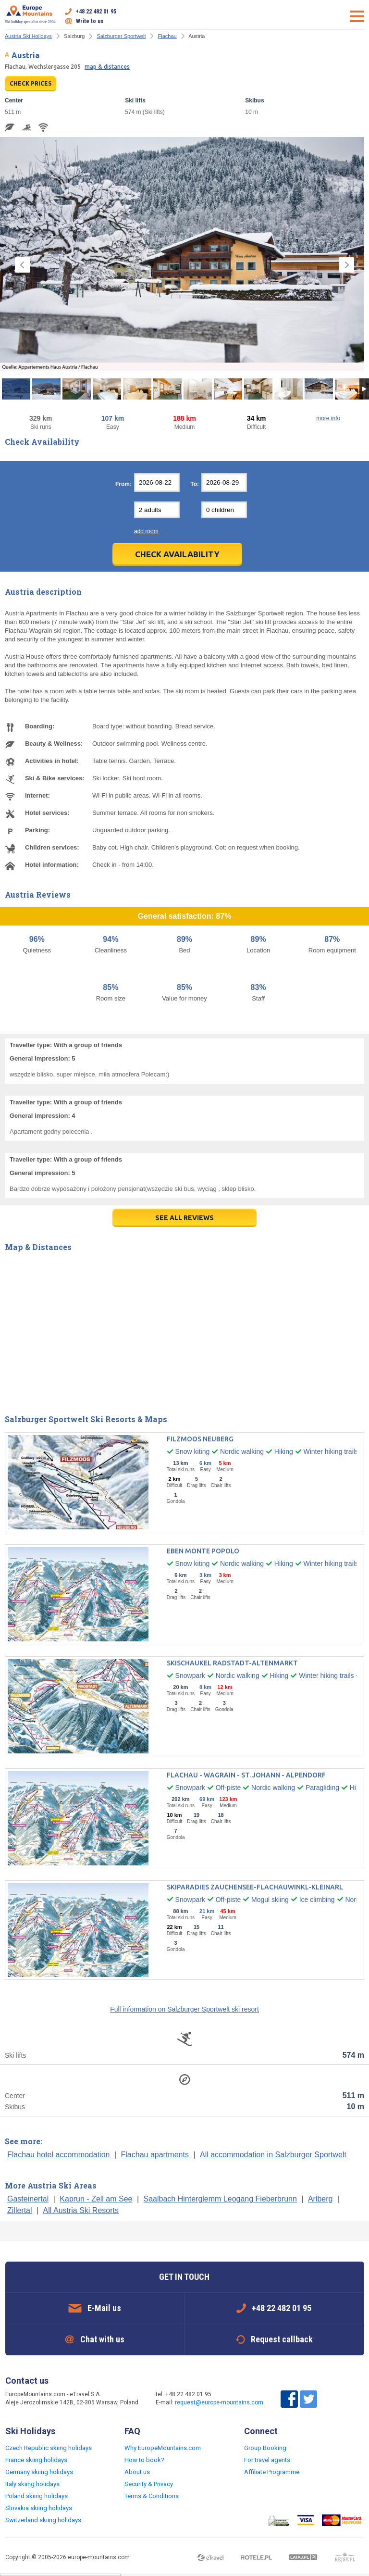 This screenshot has width=369, height=2576. I want to click on Open menu, so click(357, 16).